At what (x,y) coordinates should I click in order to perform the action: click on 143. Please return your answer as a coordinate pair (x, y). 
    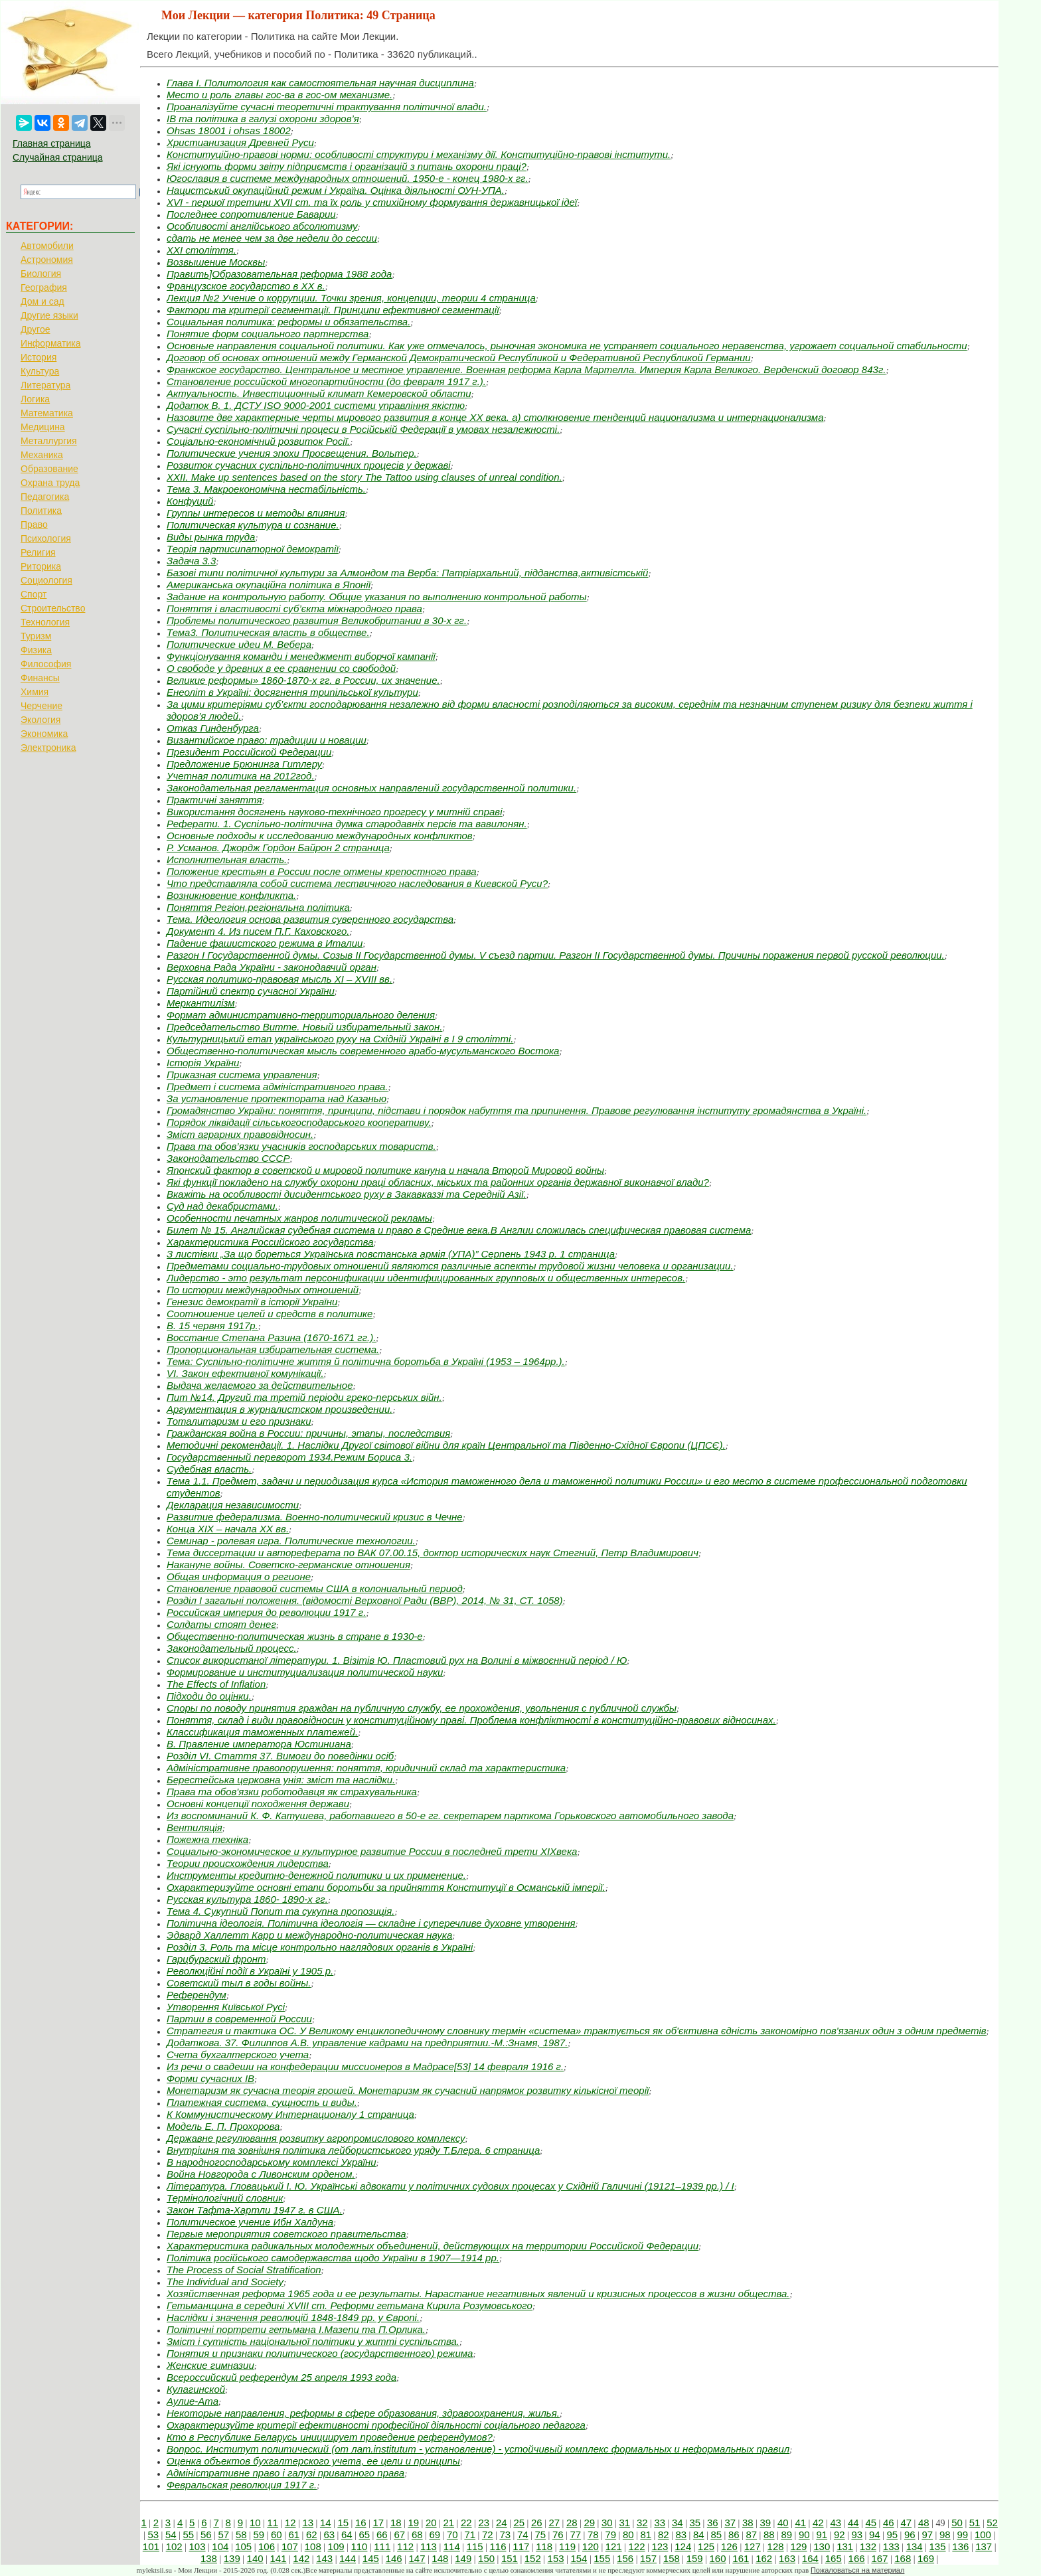
    Looking at the image, I should click on (324, 2558).